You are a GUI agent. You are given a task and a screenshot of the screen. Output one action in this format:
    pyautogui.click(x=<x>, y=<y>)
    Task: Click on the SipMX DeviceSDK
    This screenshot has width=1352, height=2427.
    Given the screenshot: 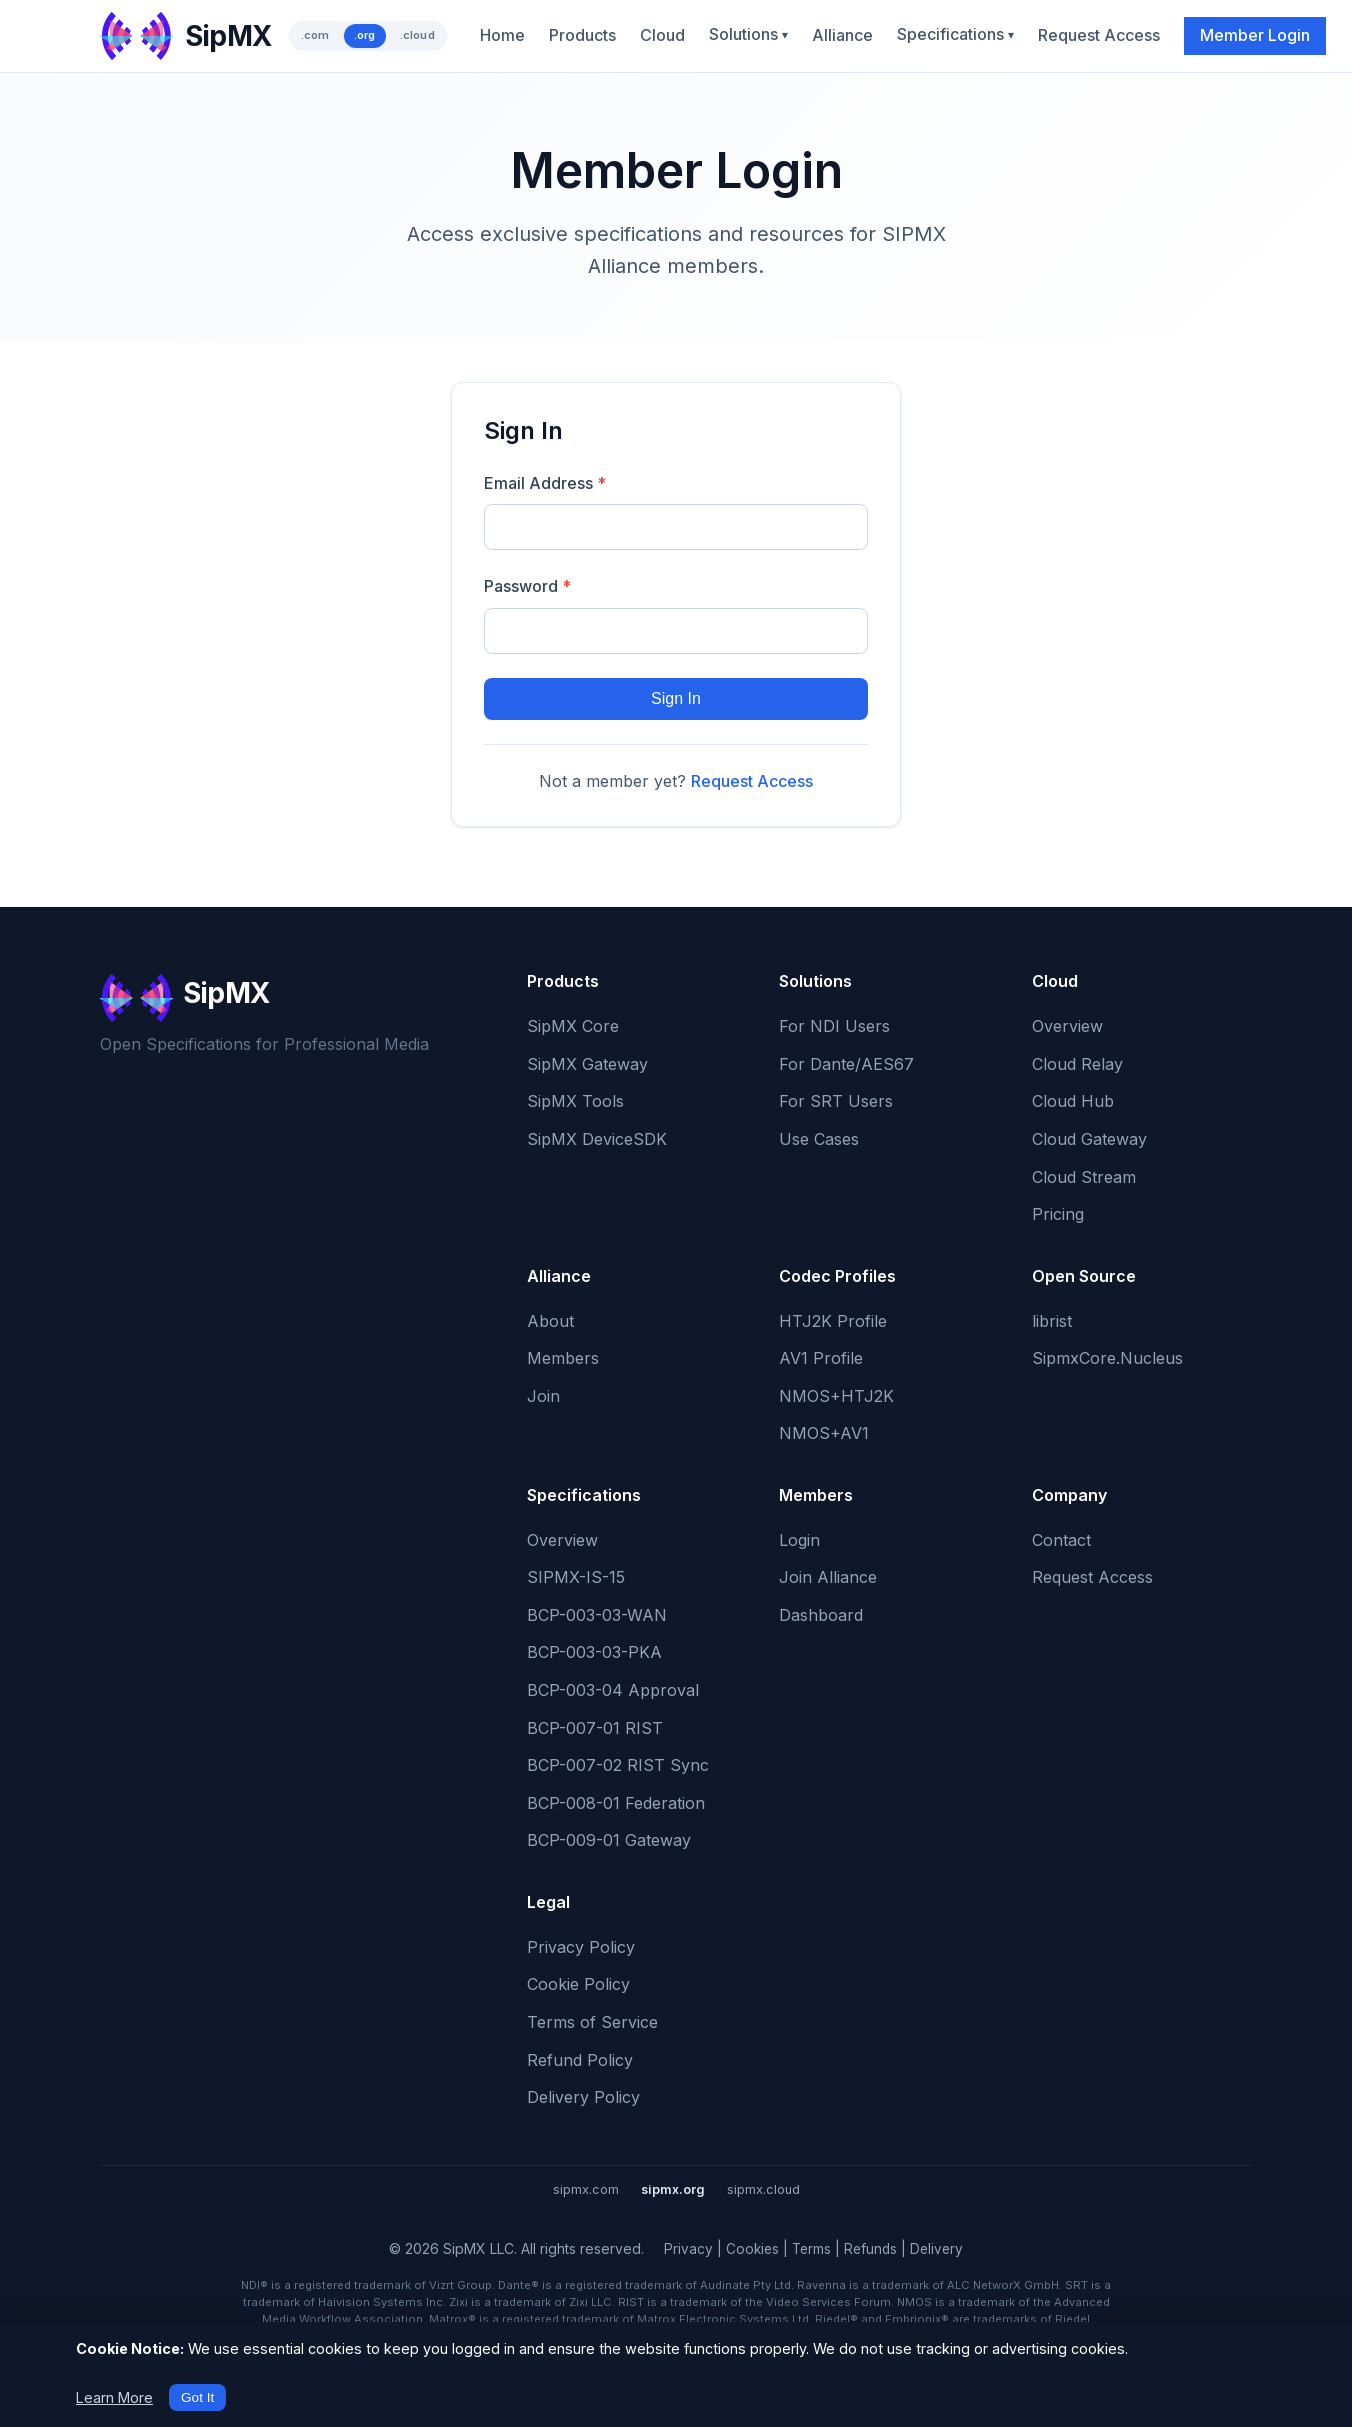 What is the action you would take?
    pyautogui.click(x=597, y=1139)
    